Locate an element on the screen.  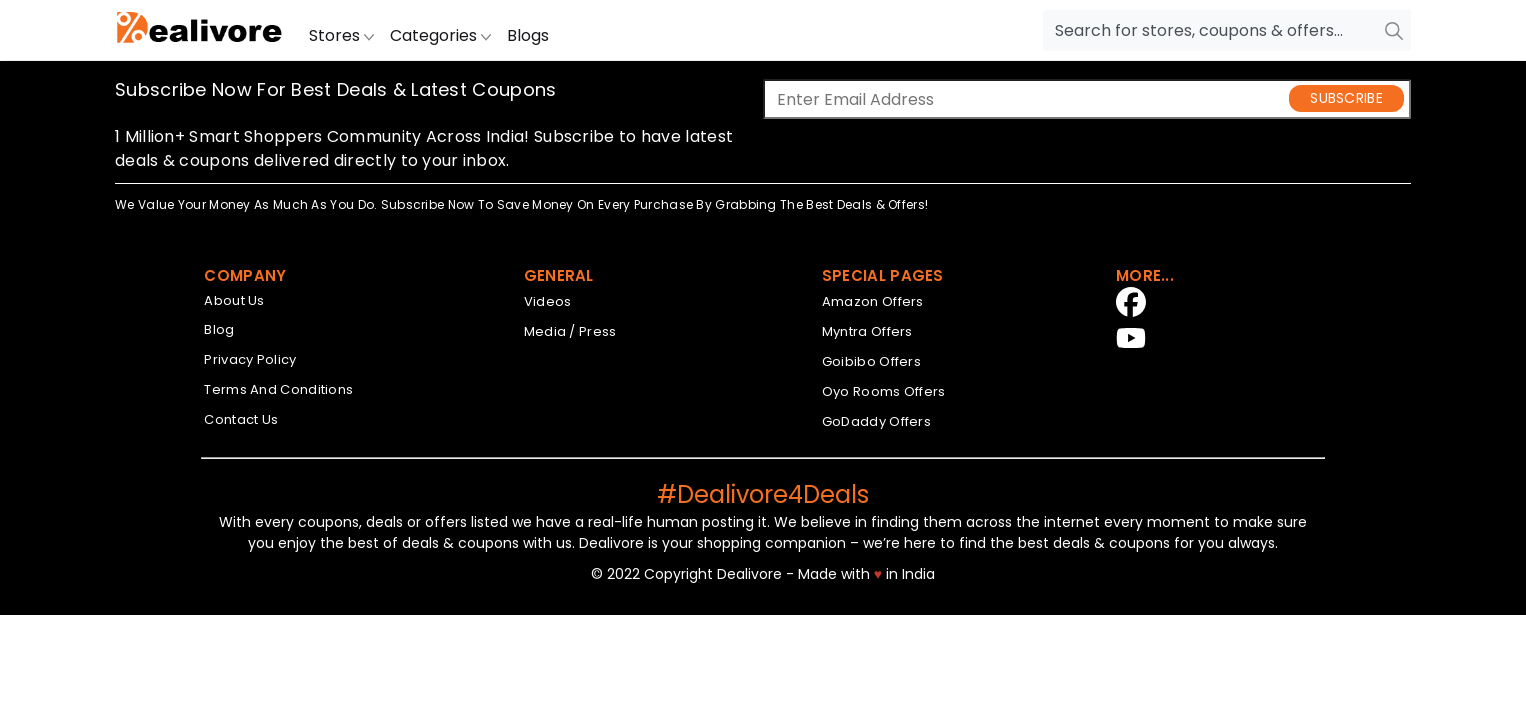
Media / Press is located at coordinates (570, 331).